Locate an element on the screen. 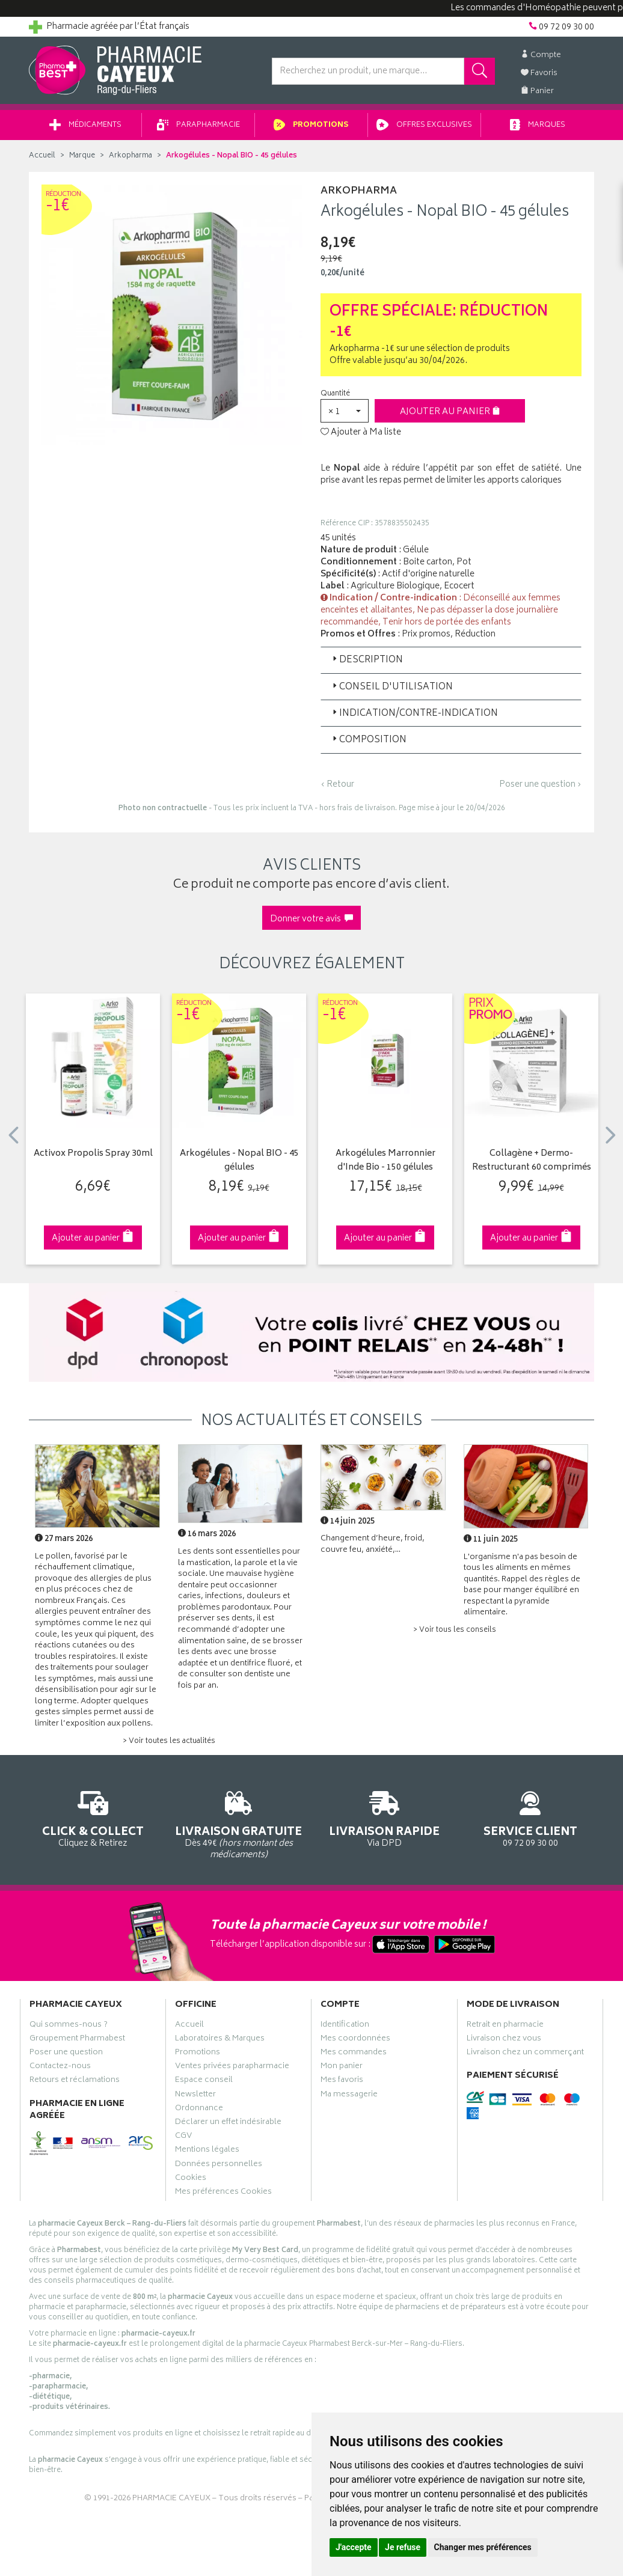  Mes commandes is located at coordinates (354, 2054).